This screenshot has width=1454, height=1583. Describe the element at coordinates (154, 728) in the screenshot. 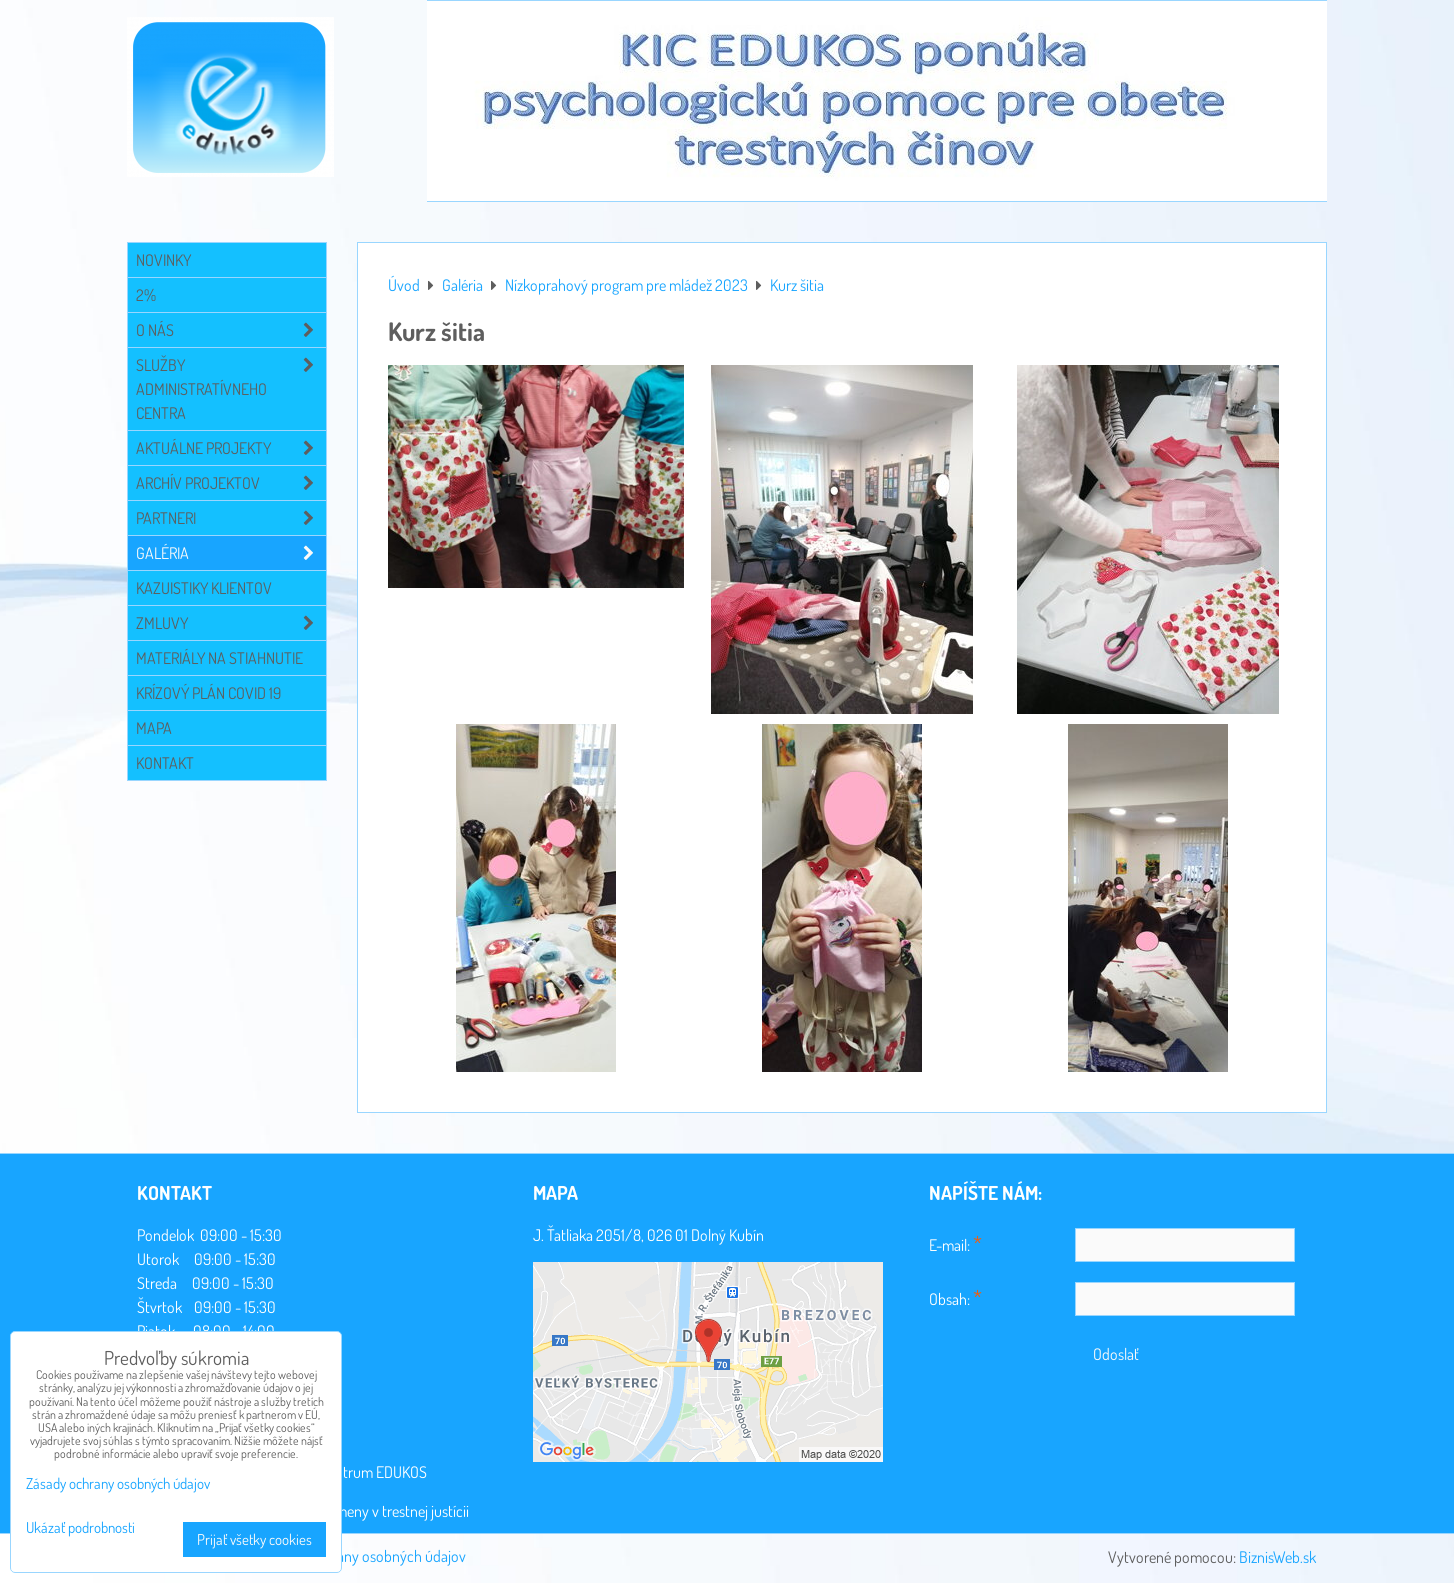

I see `Mapa` at that location.